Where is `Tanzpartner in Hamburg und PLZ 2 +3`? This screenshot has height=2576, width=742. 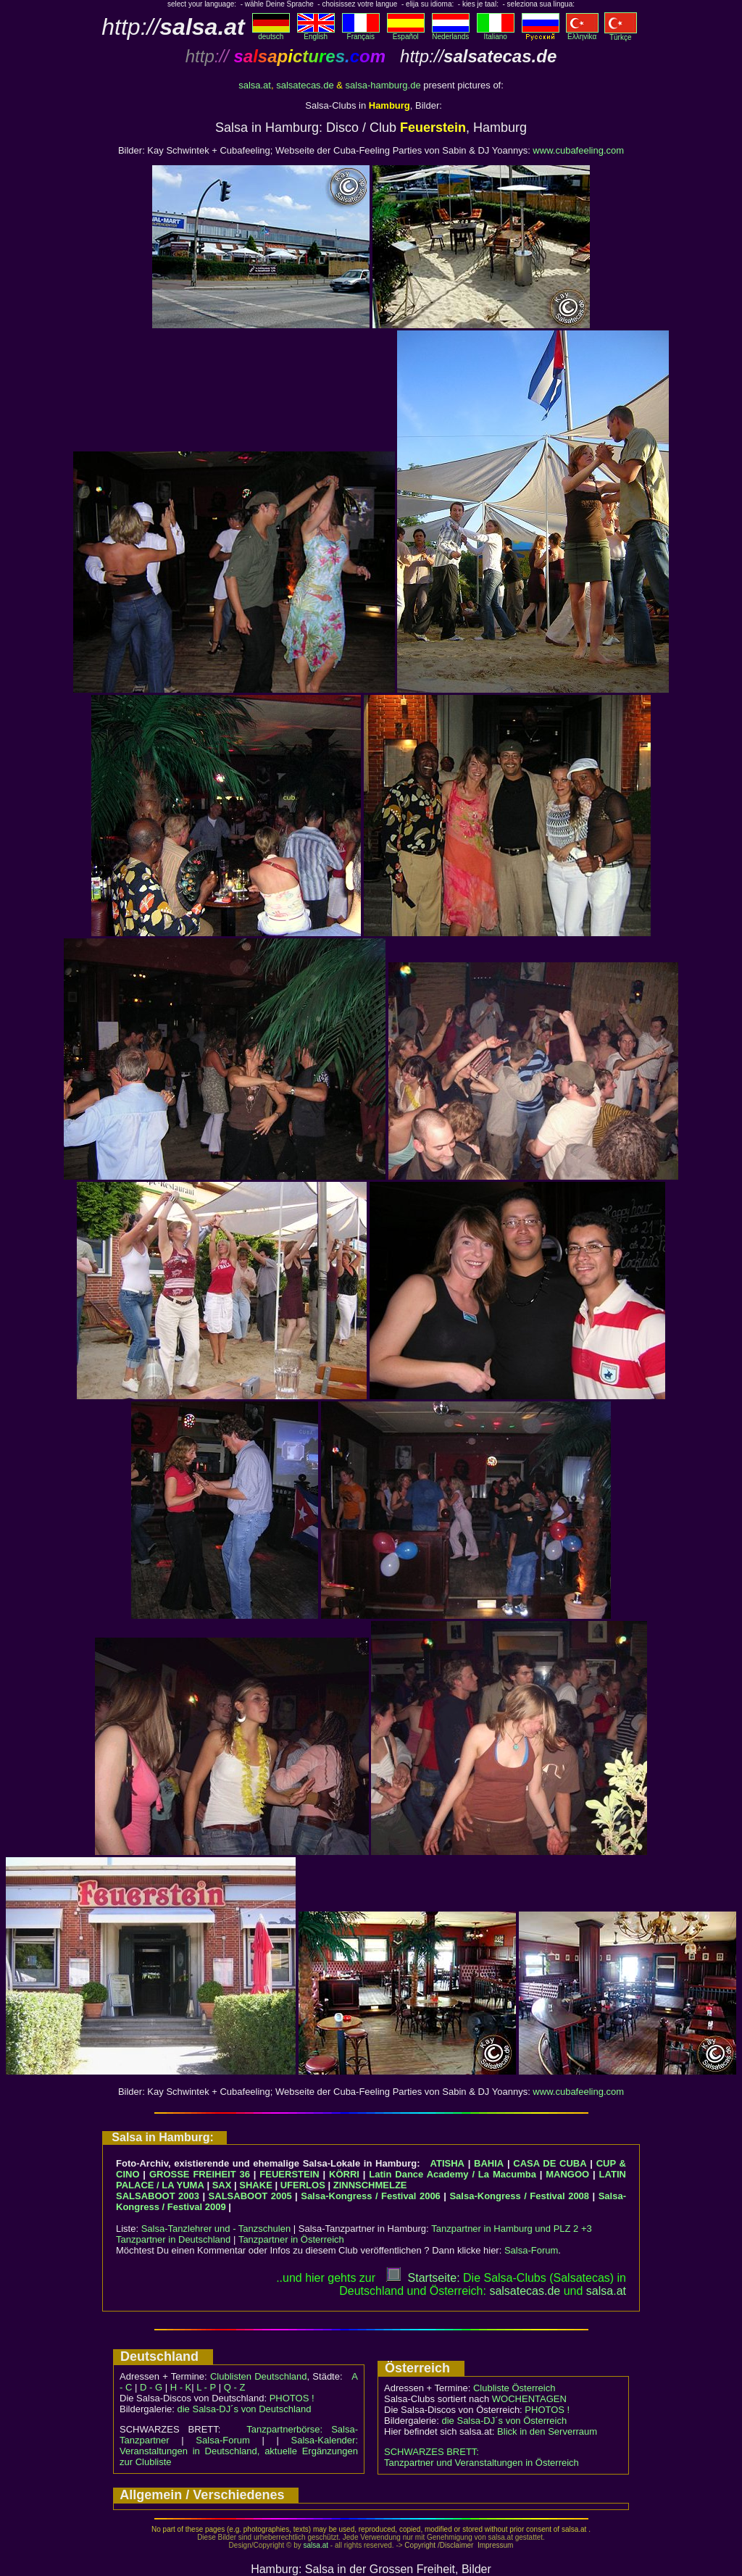
Tanzpartner in Hamburg und PLZ 2 +3 is located at coordinates (511, 2228).